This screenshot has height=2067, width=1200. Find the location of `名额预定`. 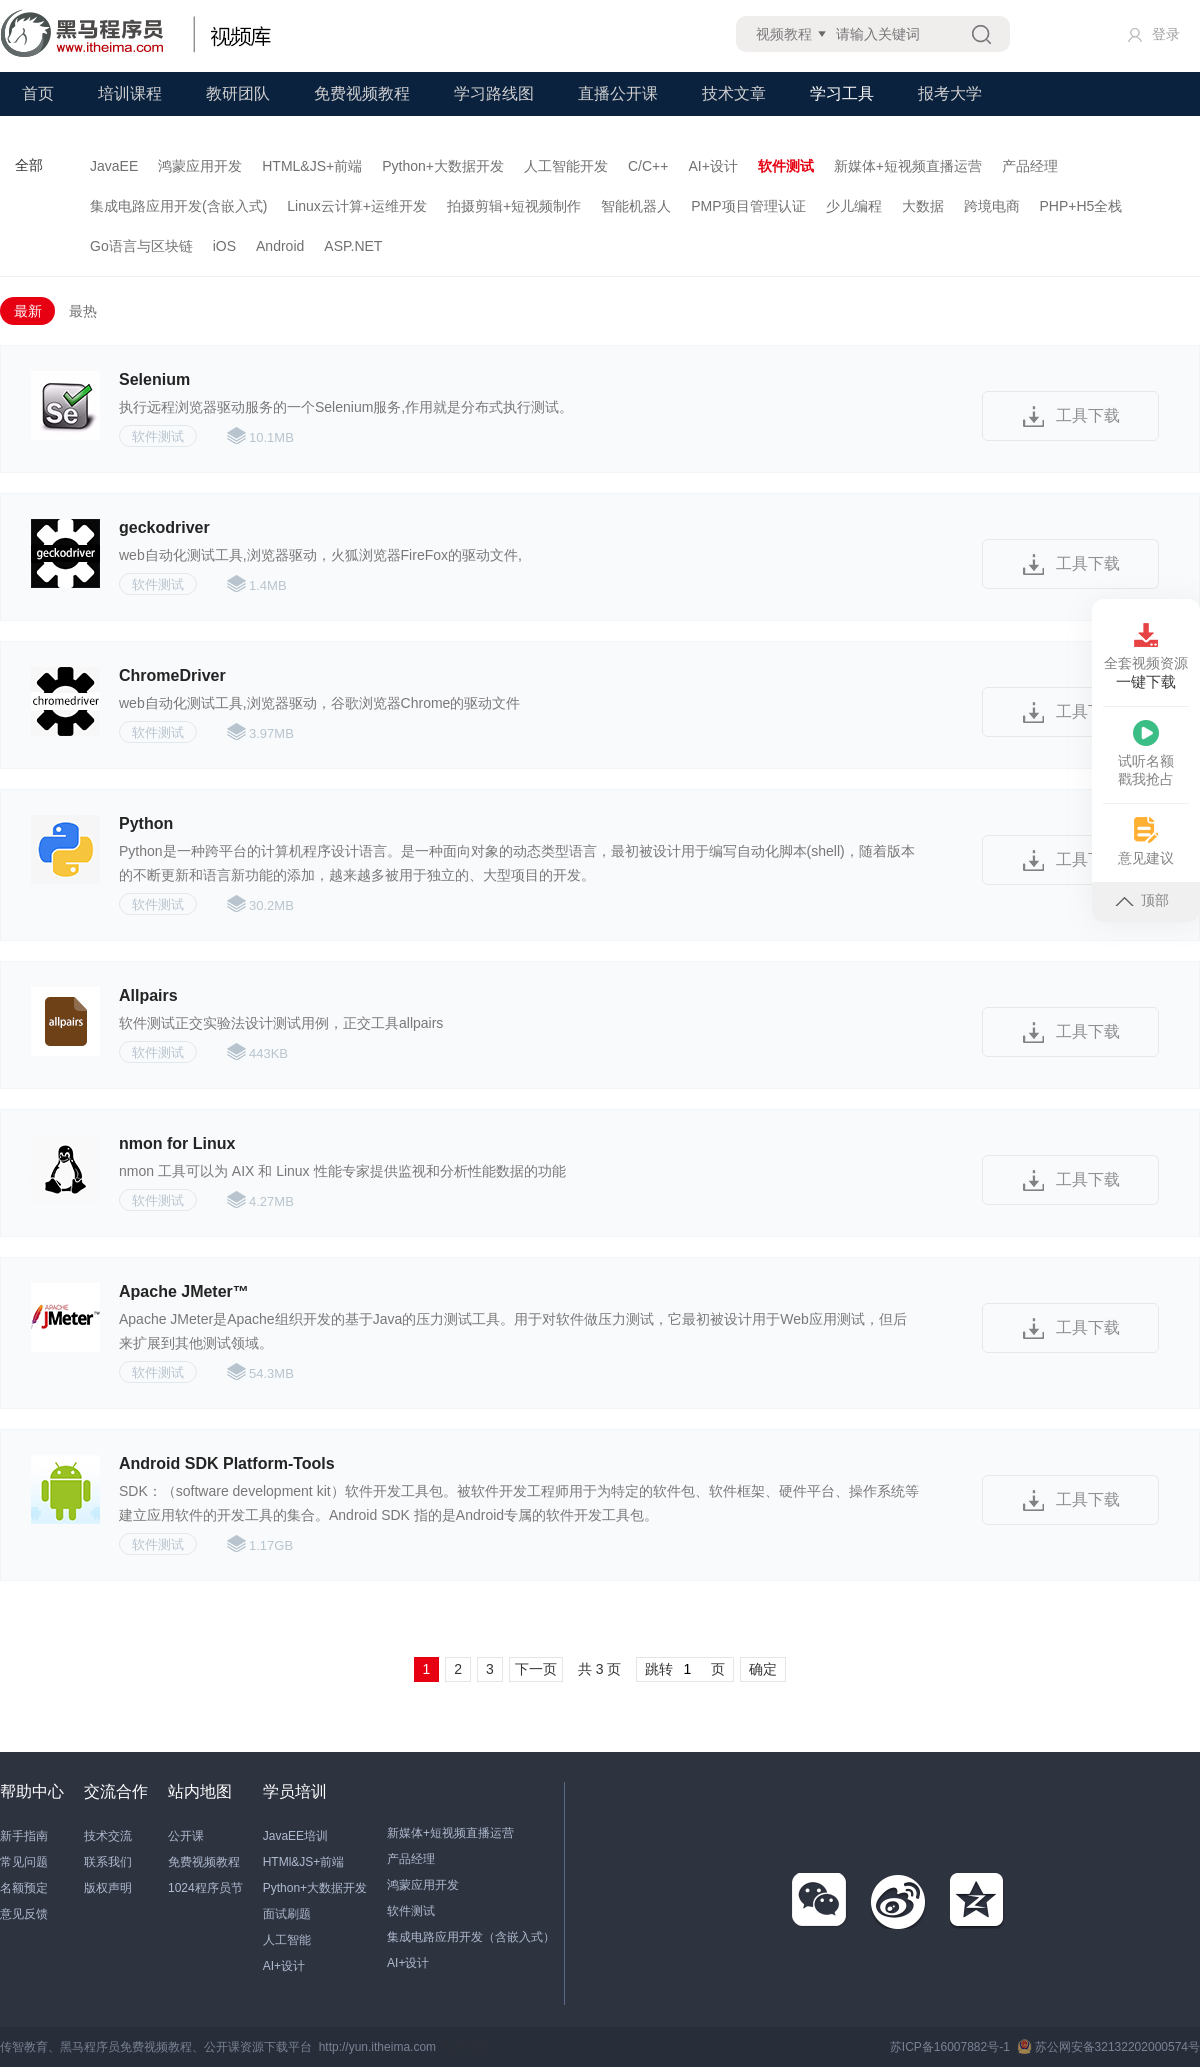

名额预定 is located at coordinates (24, 1888).